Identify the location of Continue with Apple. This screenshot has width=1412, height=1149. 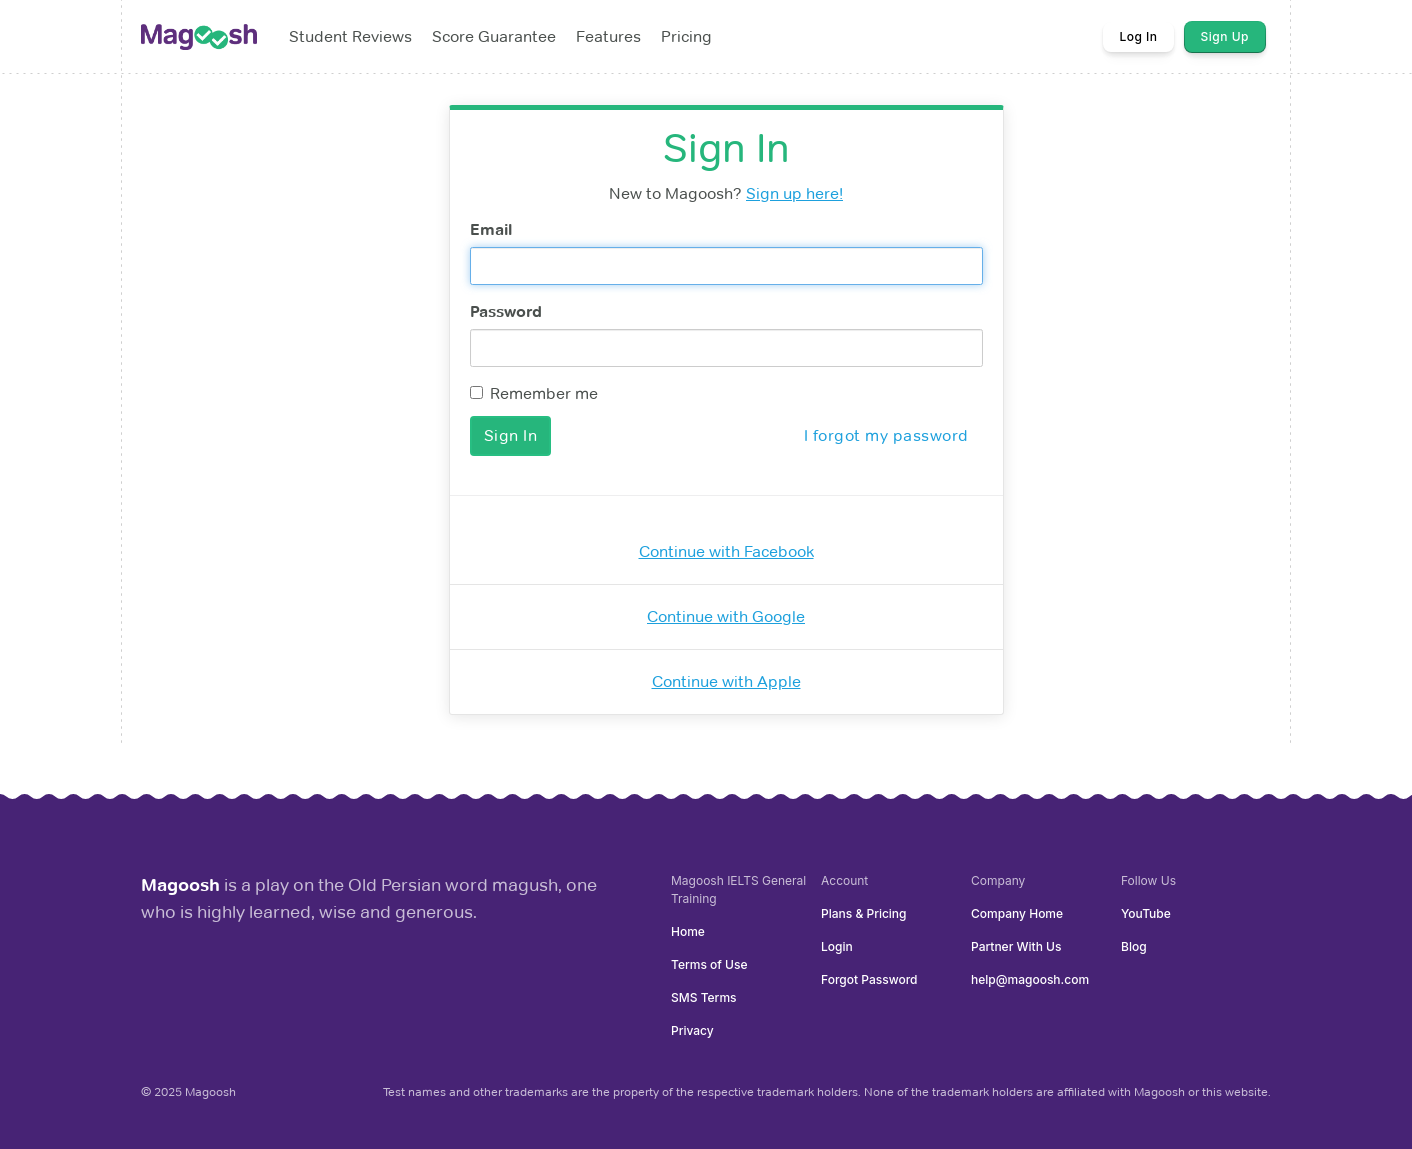
(726, 681).